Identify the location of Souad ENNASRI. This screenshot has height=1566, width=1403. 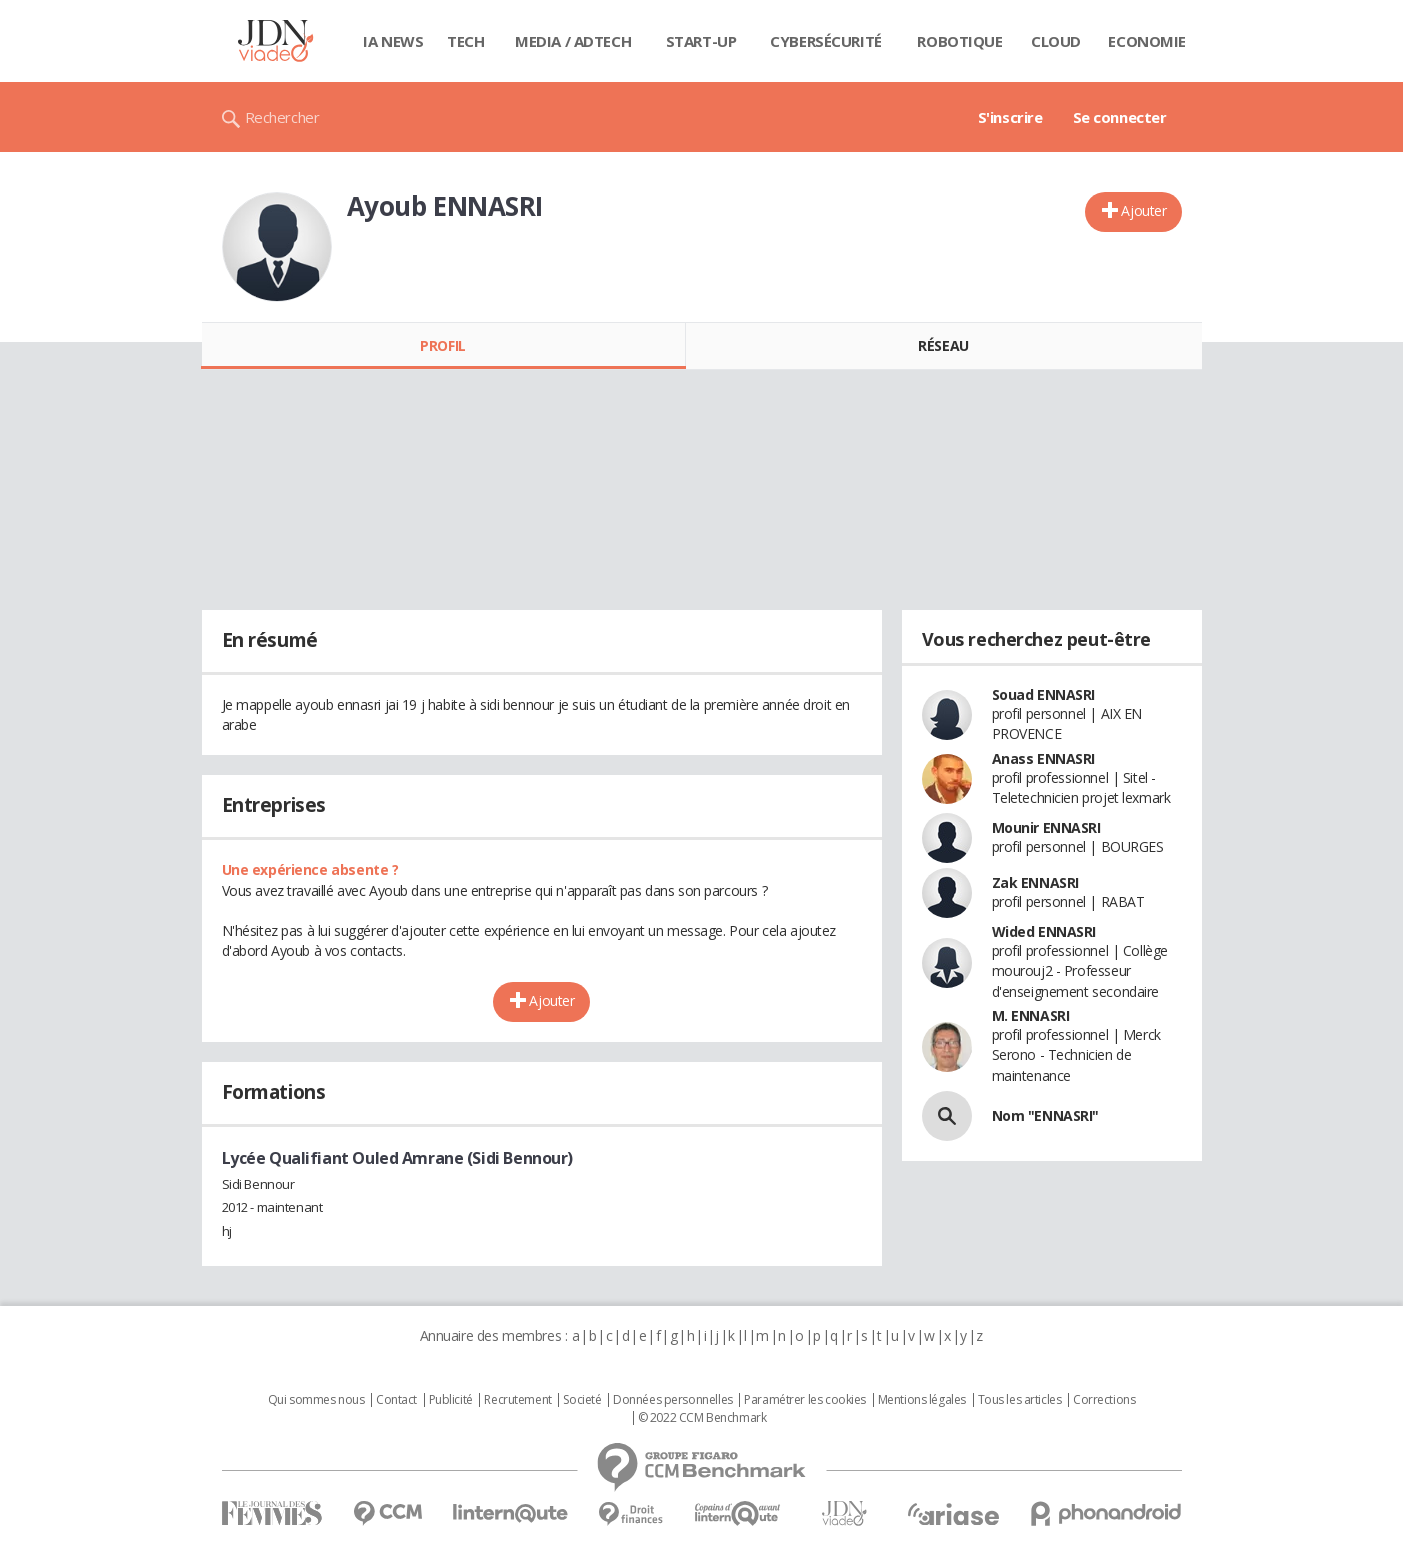
(1044, 694).